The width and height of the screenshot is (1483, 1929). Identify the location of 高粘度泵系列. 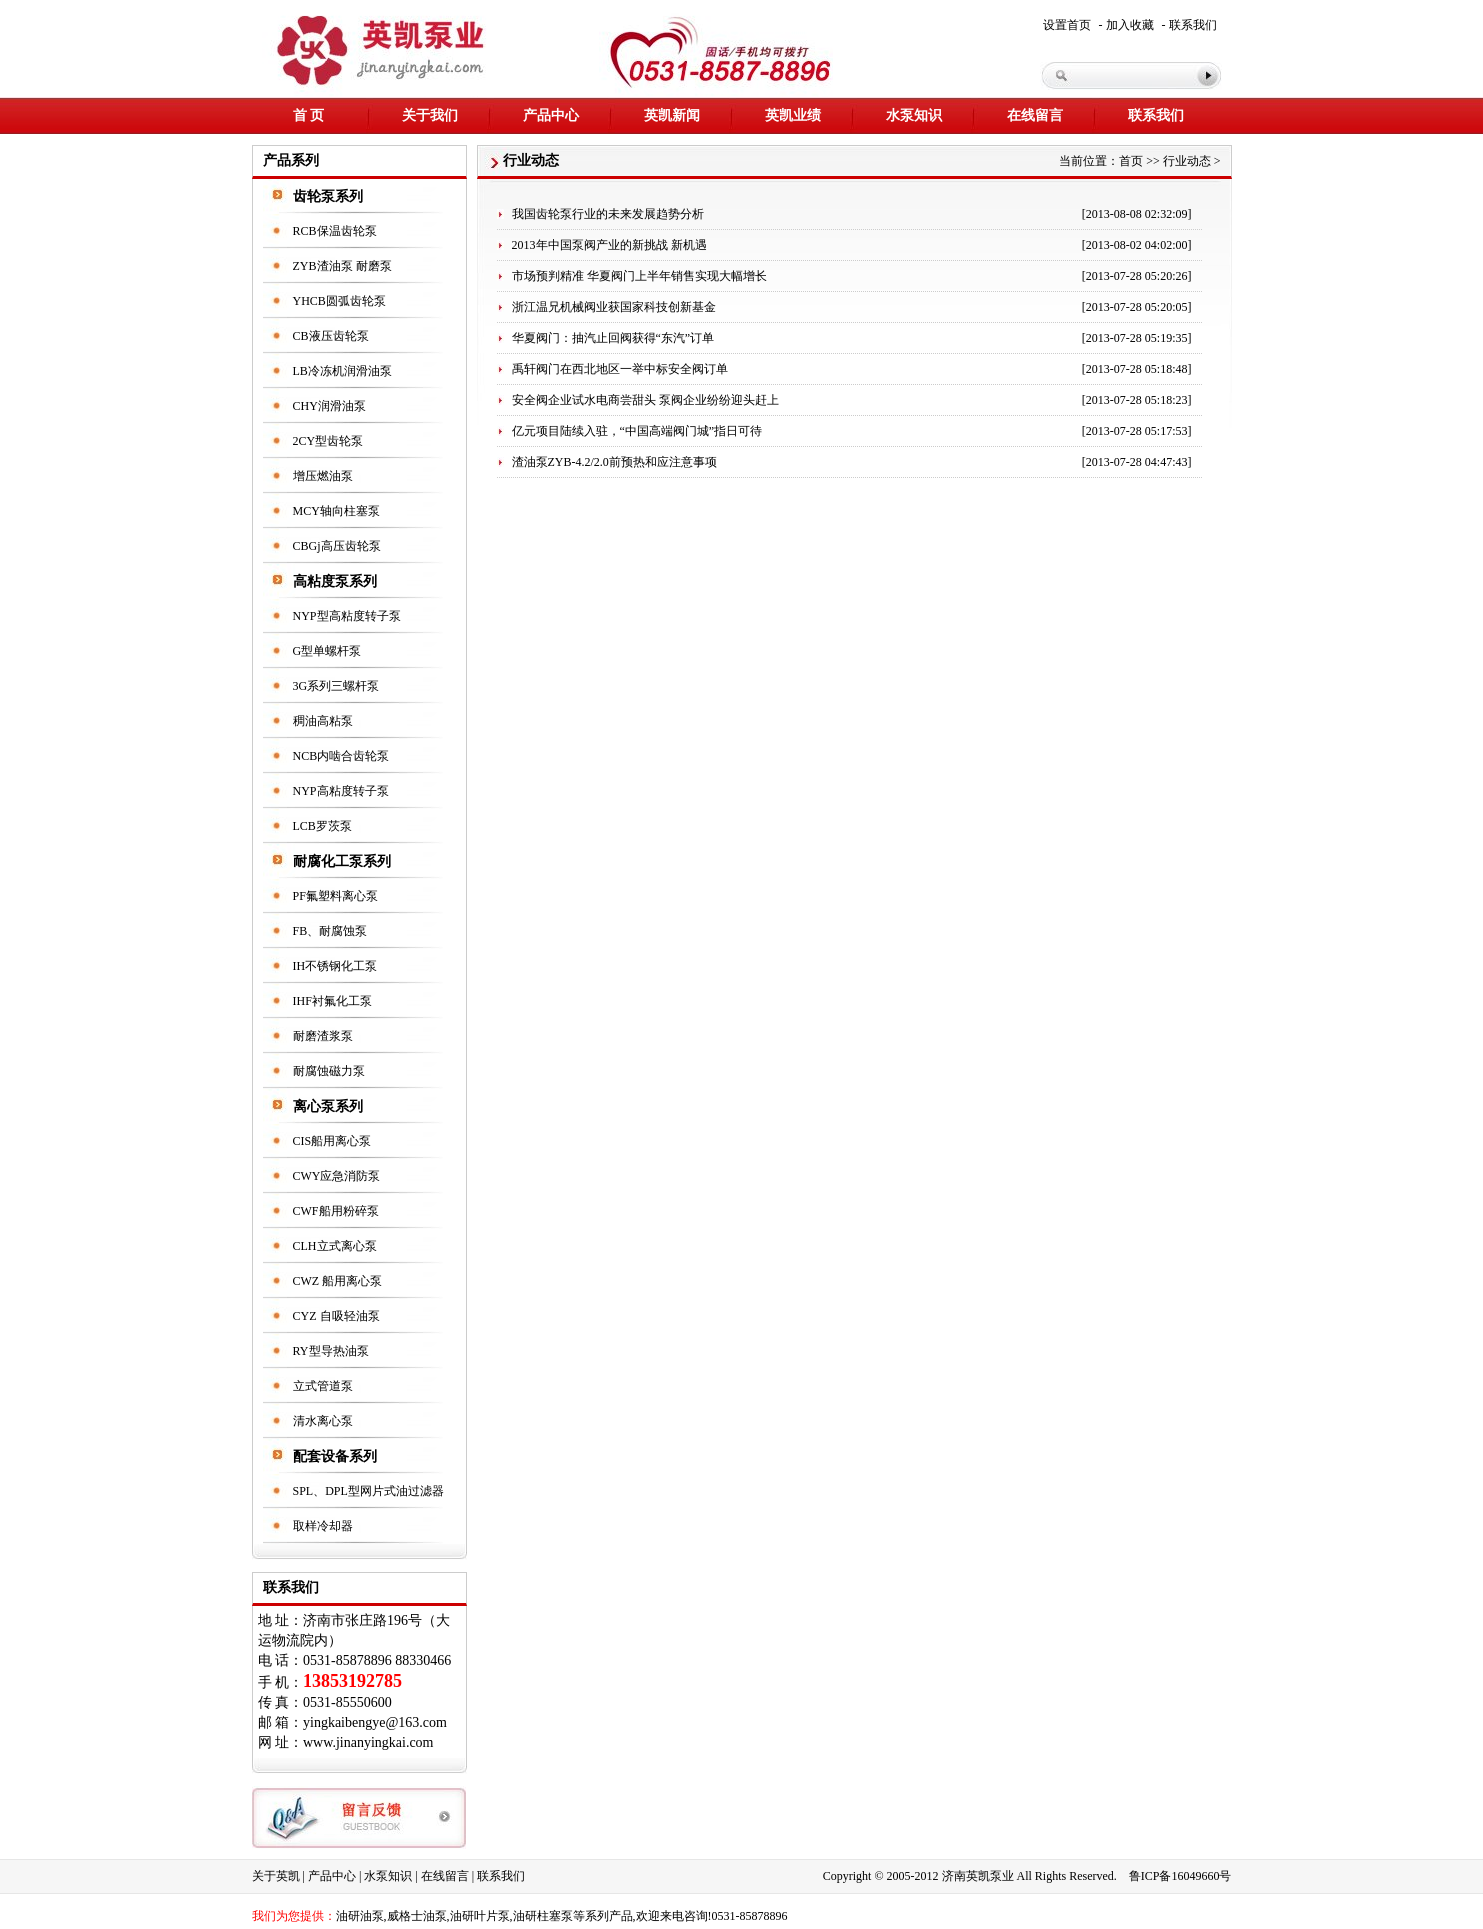
(335, 581).